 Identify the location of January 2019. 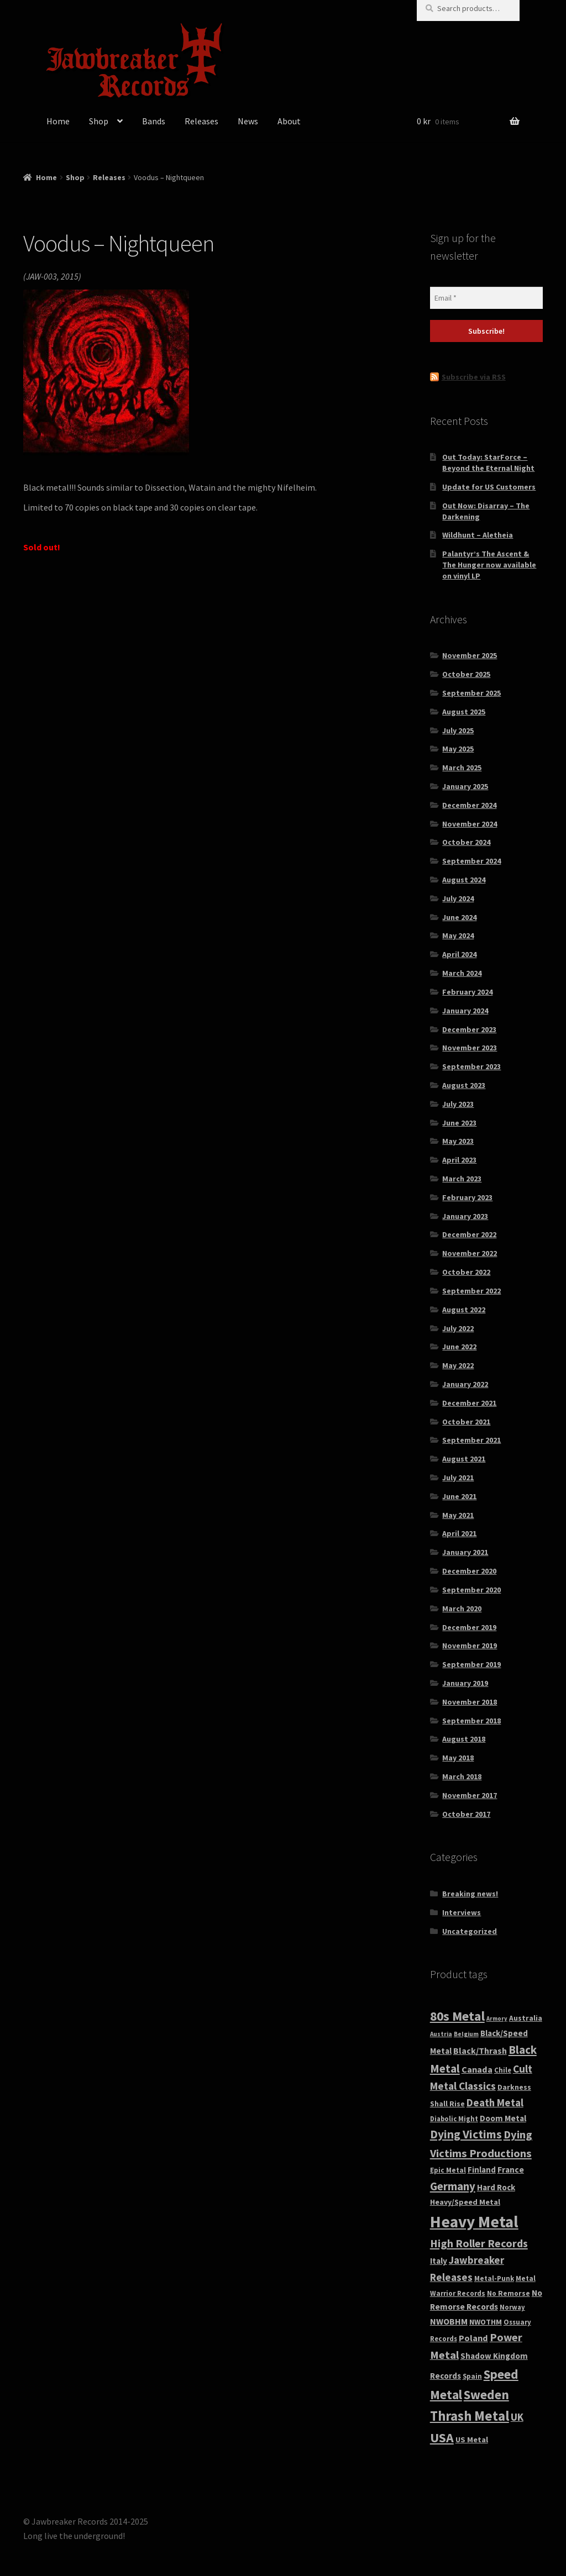
(465, 1683).